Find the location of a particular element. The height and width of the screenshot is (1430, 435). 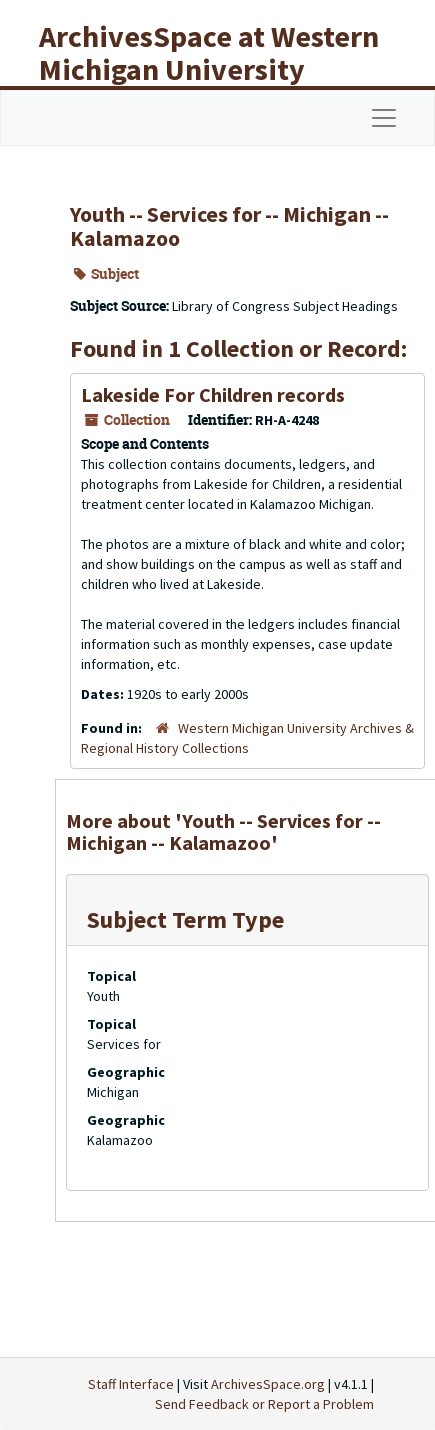

ArchivesSpace.org is located at coordinates (268, 1384).